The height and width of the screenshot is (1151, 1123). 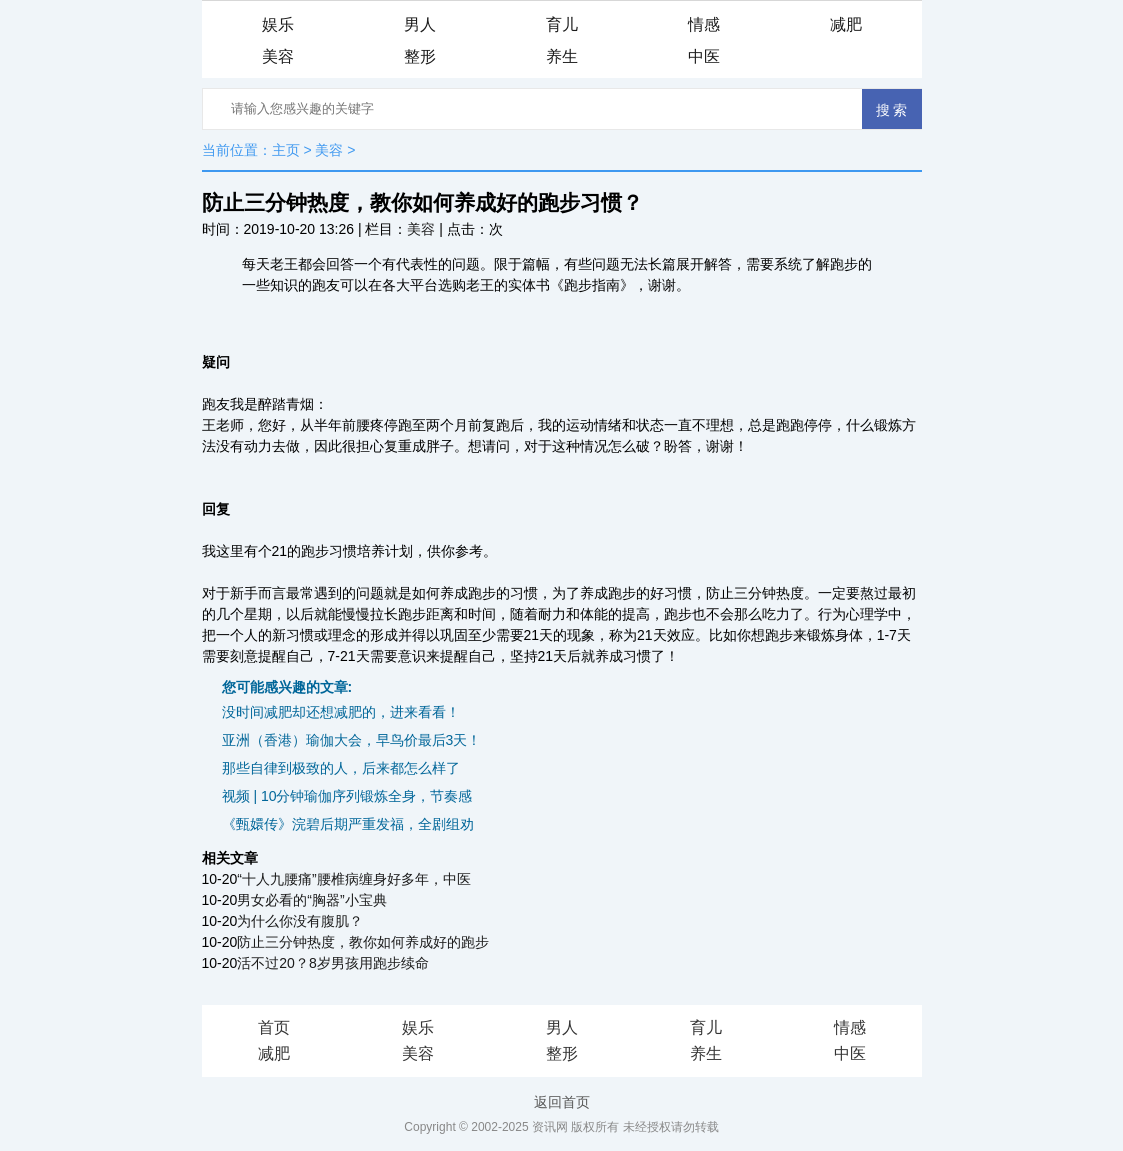 I want to click on 返回首页, so click(x=562, y=1102).